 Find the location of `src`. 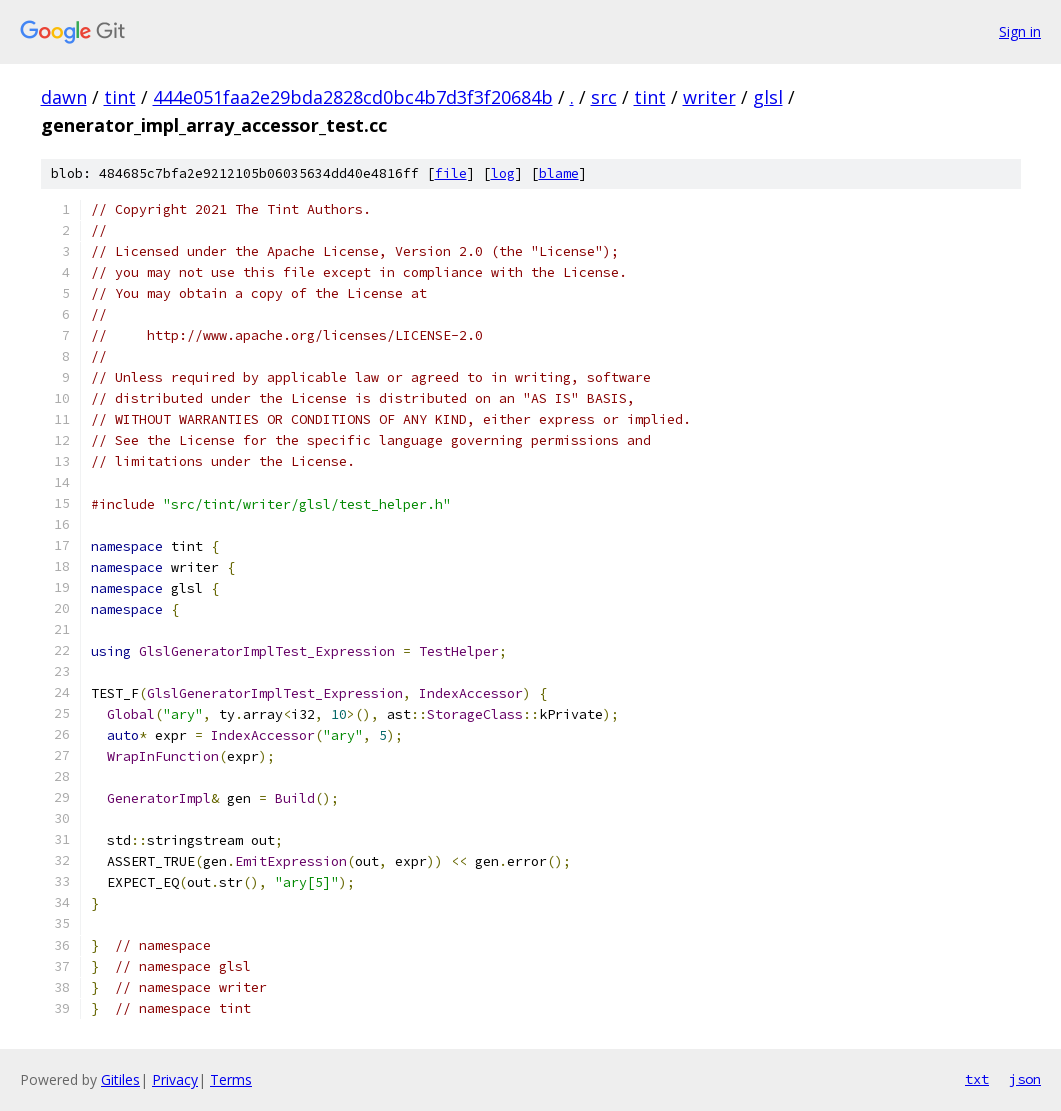

src is located at coordinates (604, 97).